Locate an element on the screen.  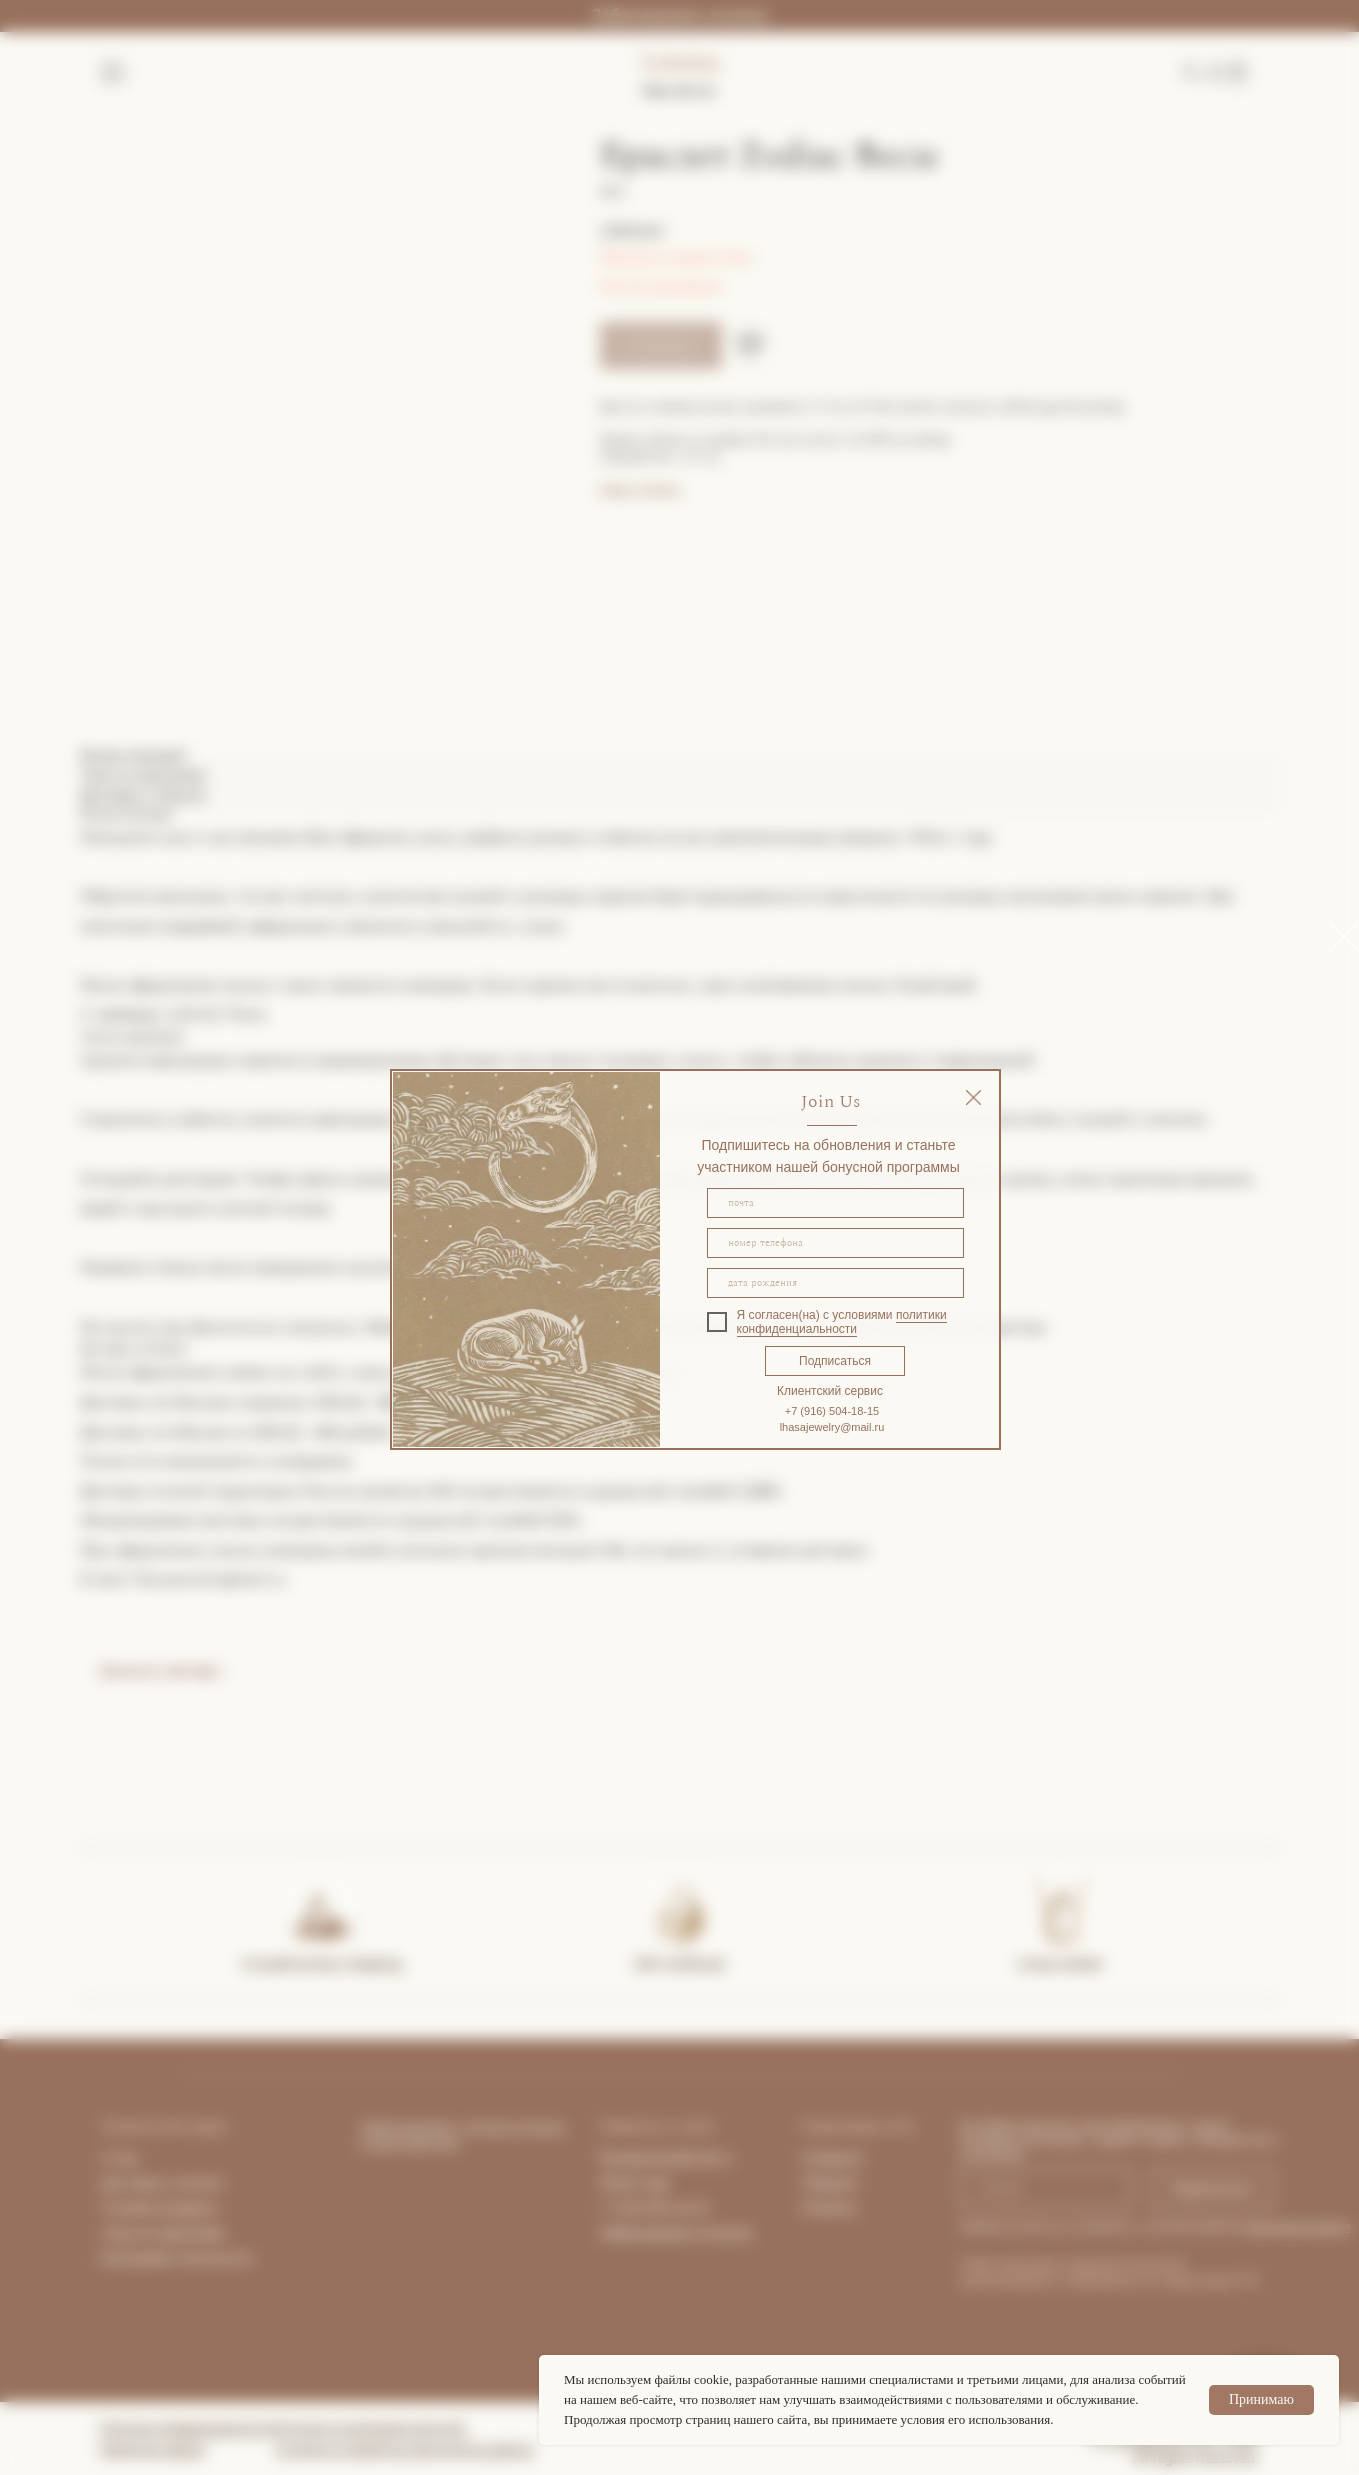
Instagram is located at coordinates (833, 2158).